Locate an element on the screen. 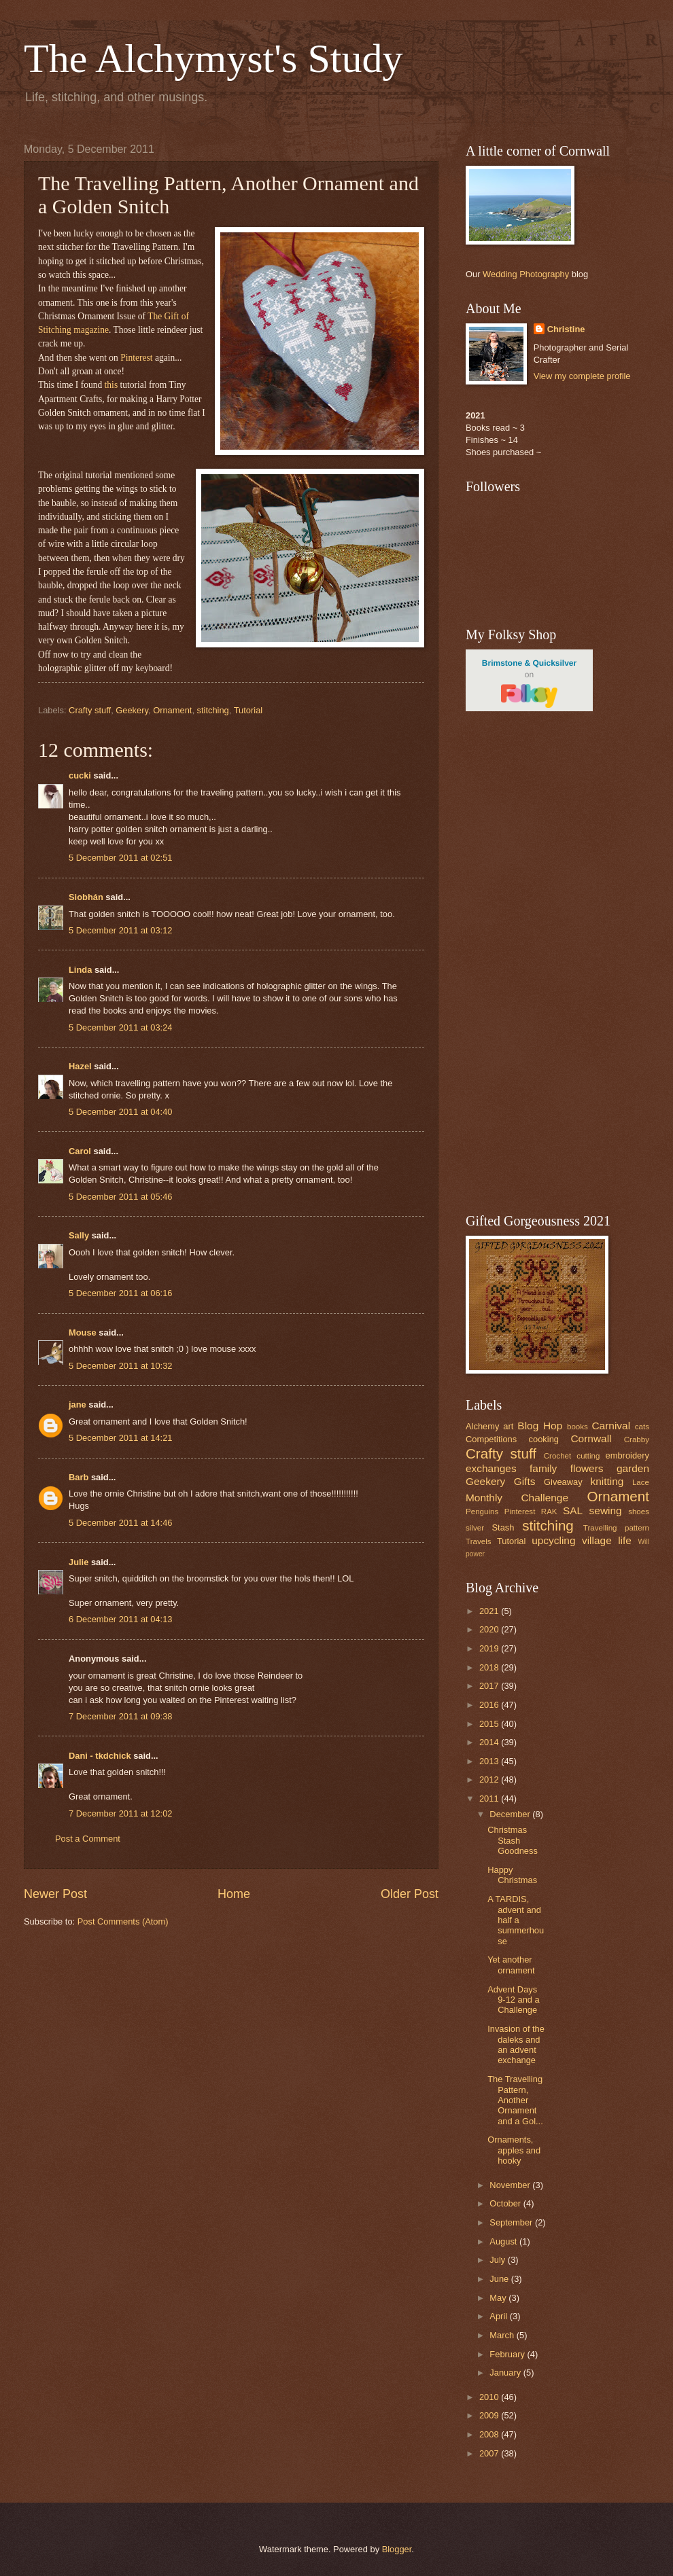 The width and height of the screenshot is (673, 2576). 2019 is located at coordinates (490, 1648).